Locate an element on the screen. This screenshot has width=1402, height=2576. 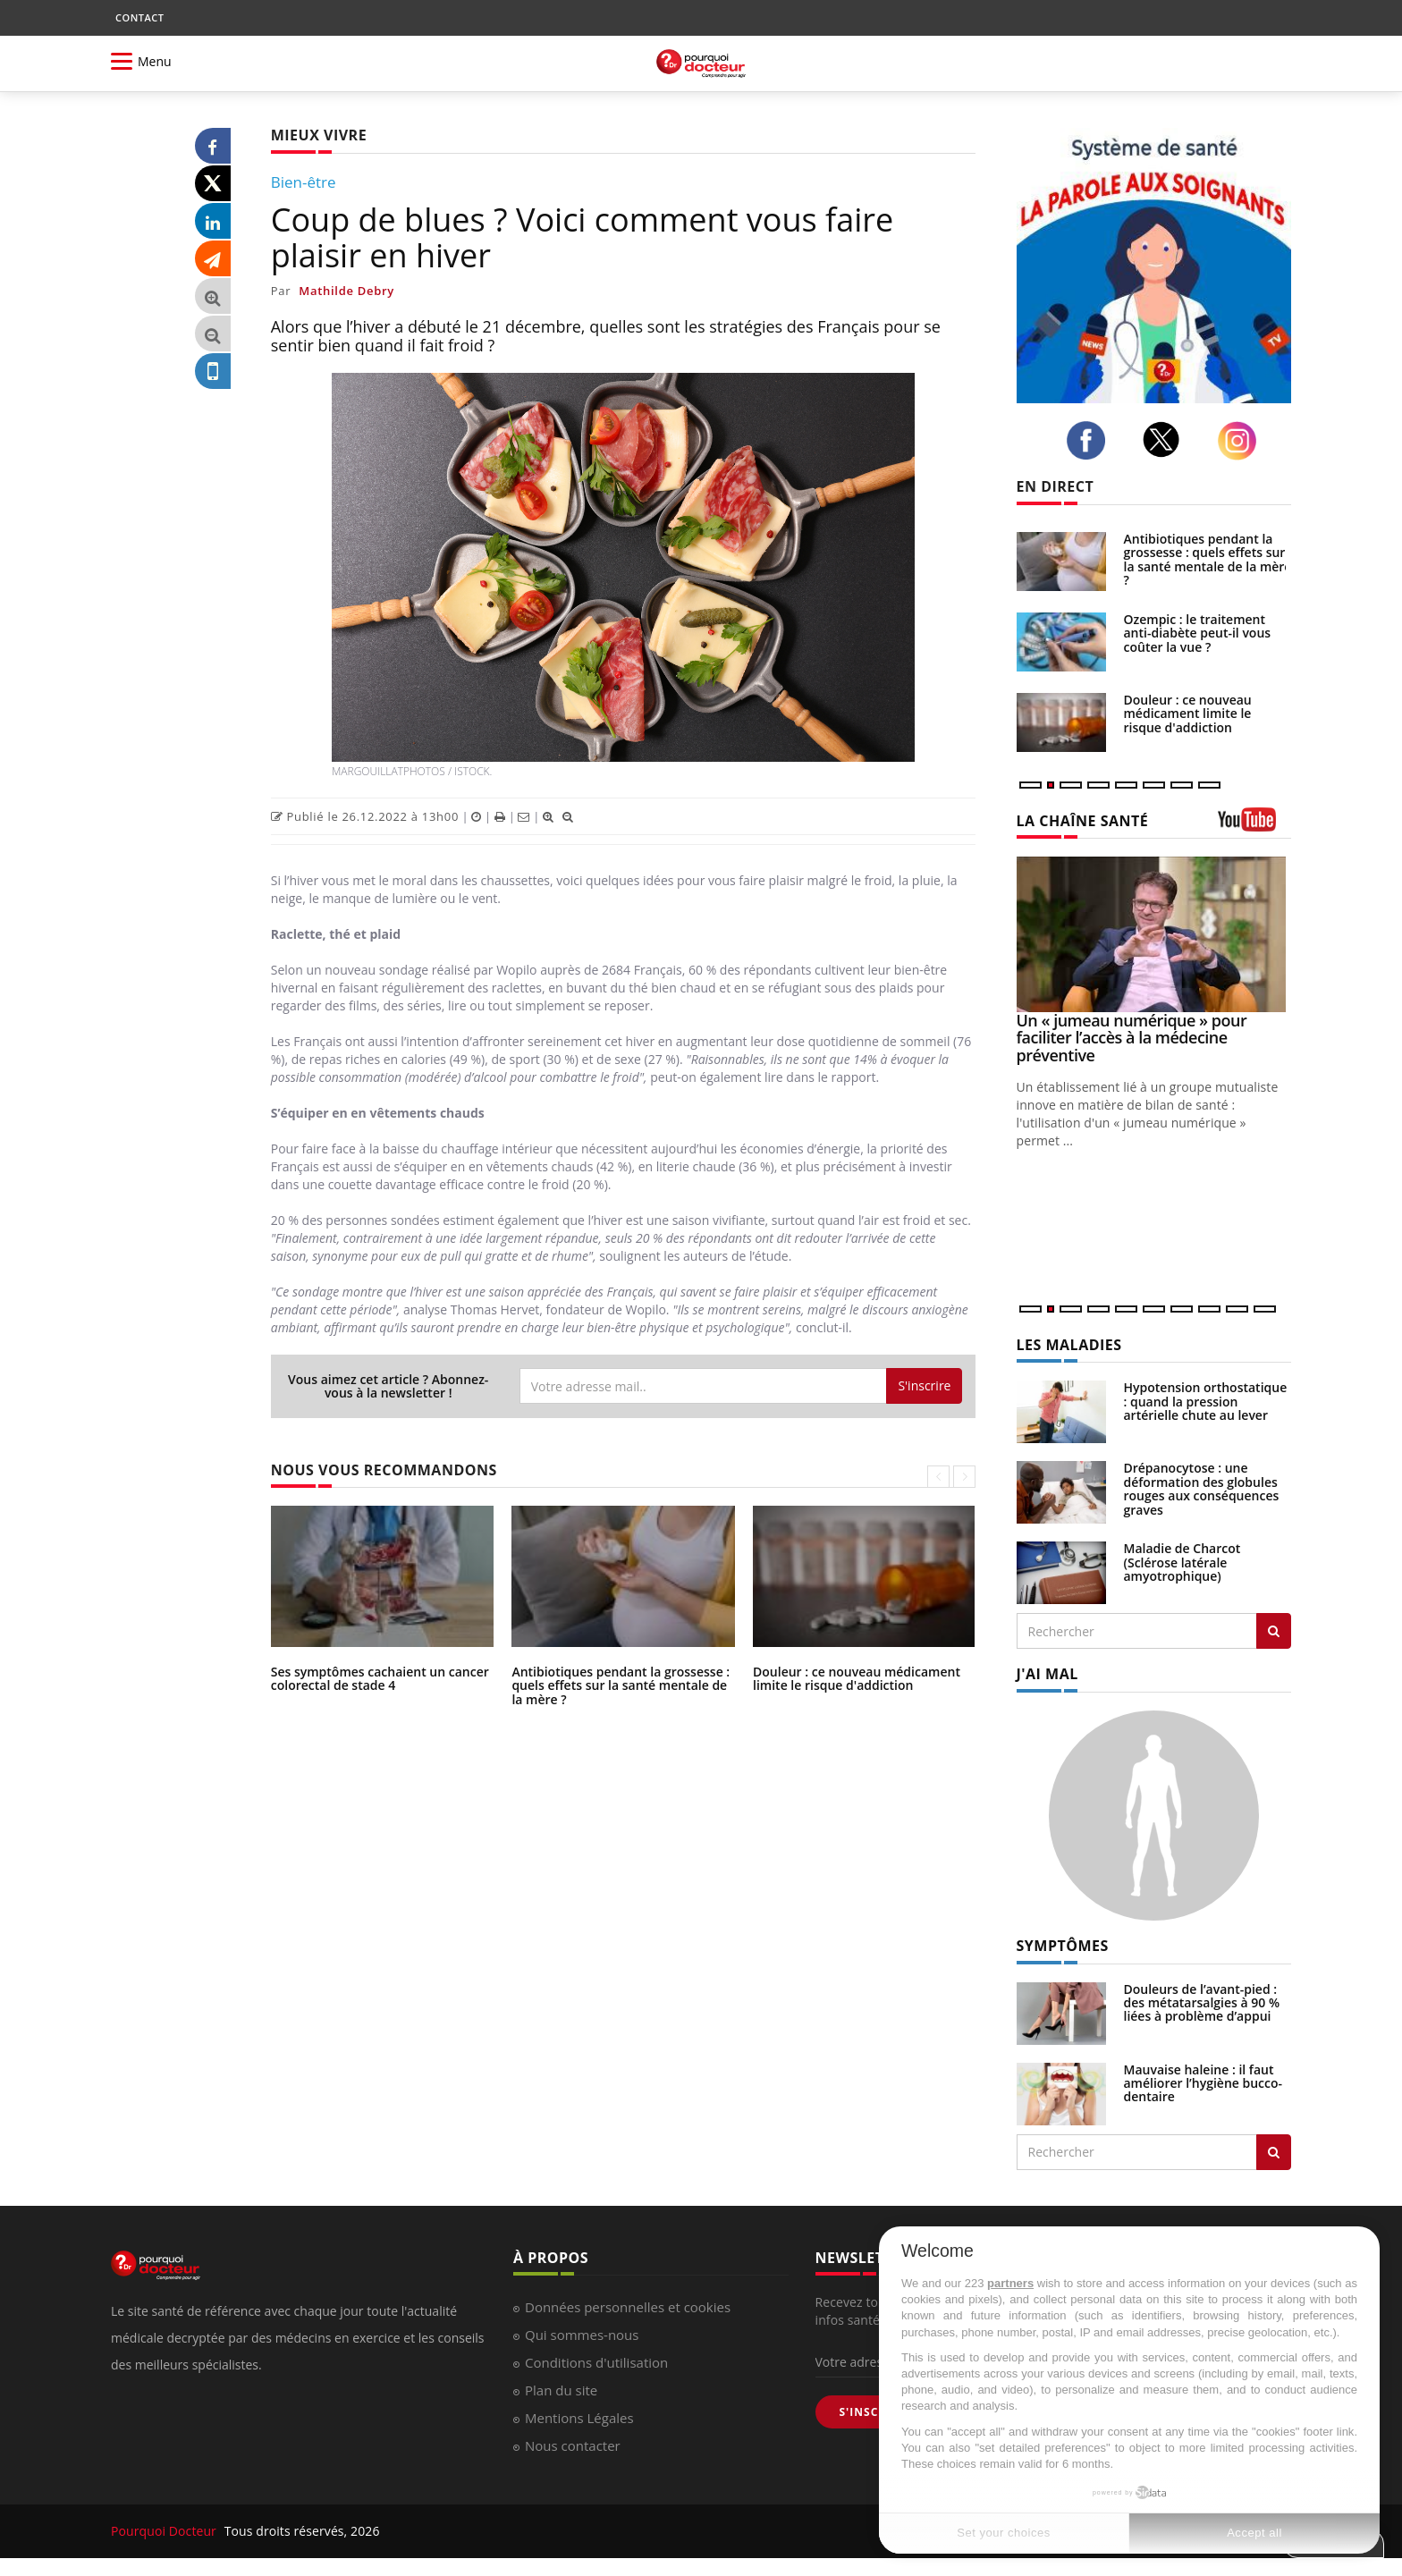
Qui sommes-nous is located at coordinates (581, 2335).